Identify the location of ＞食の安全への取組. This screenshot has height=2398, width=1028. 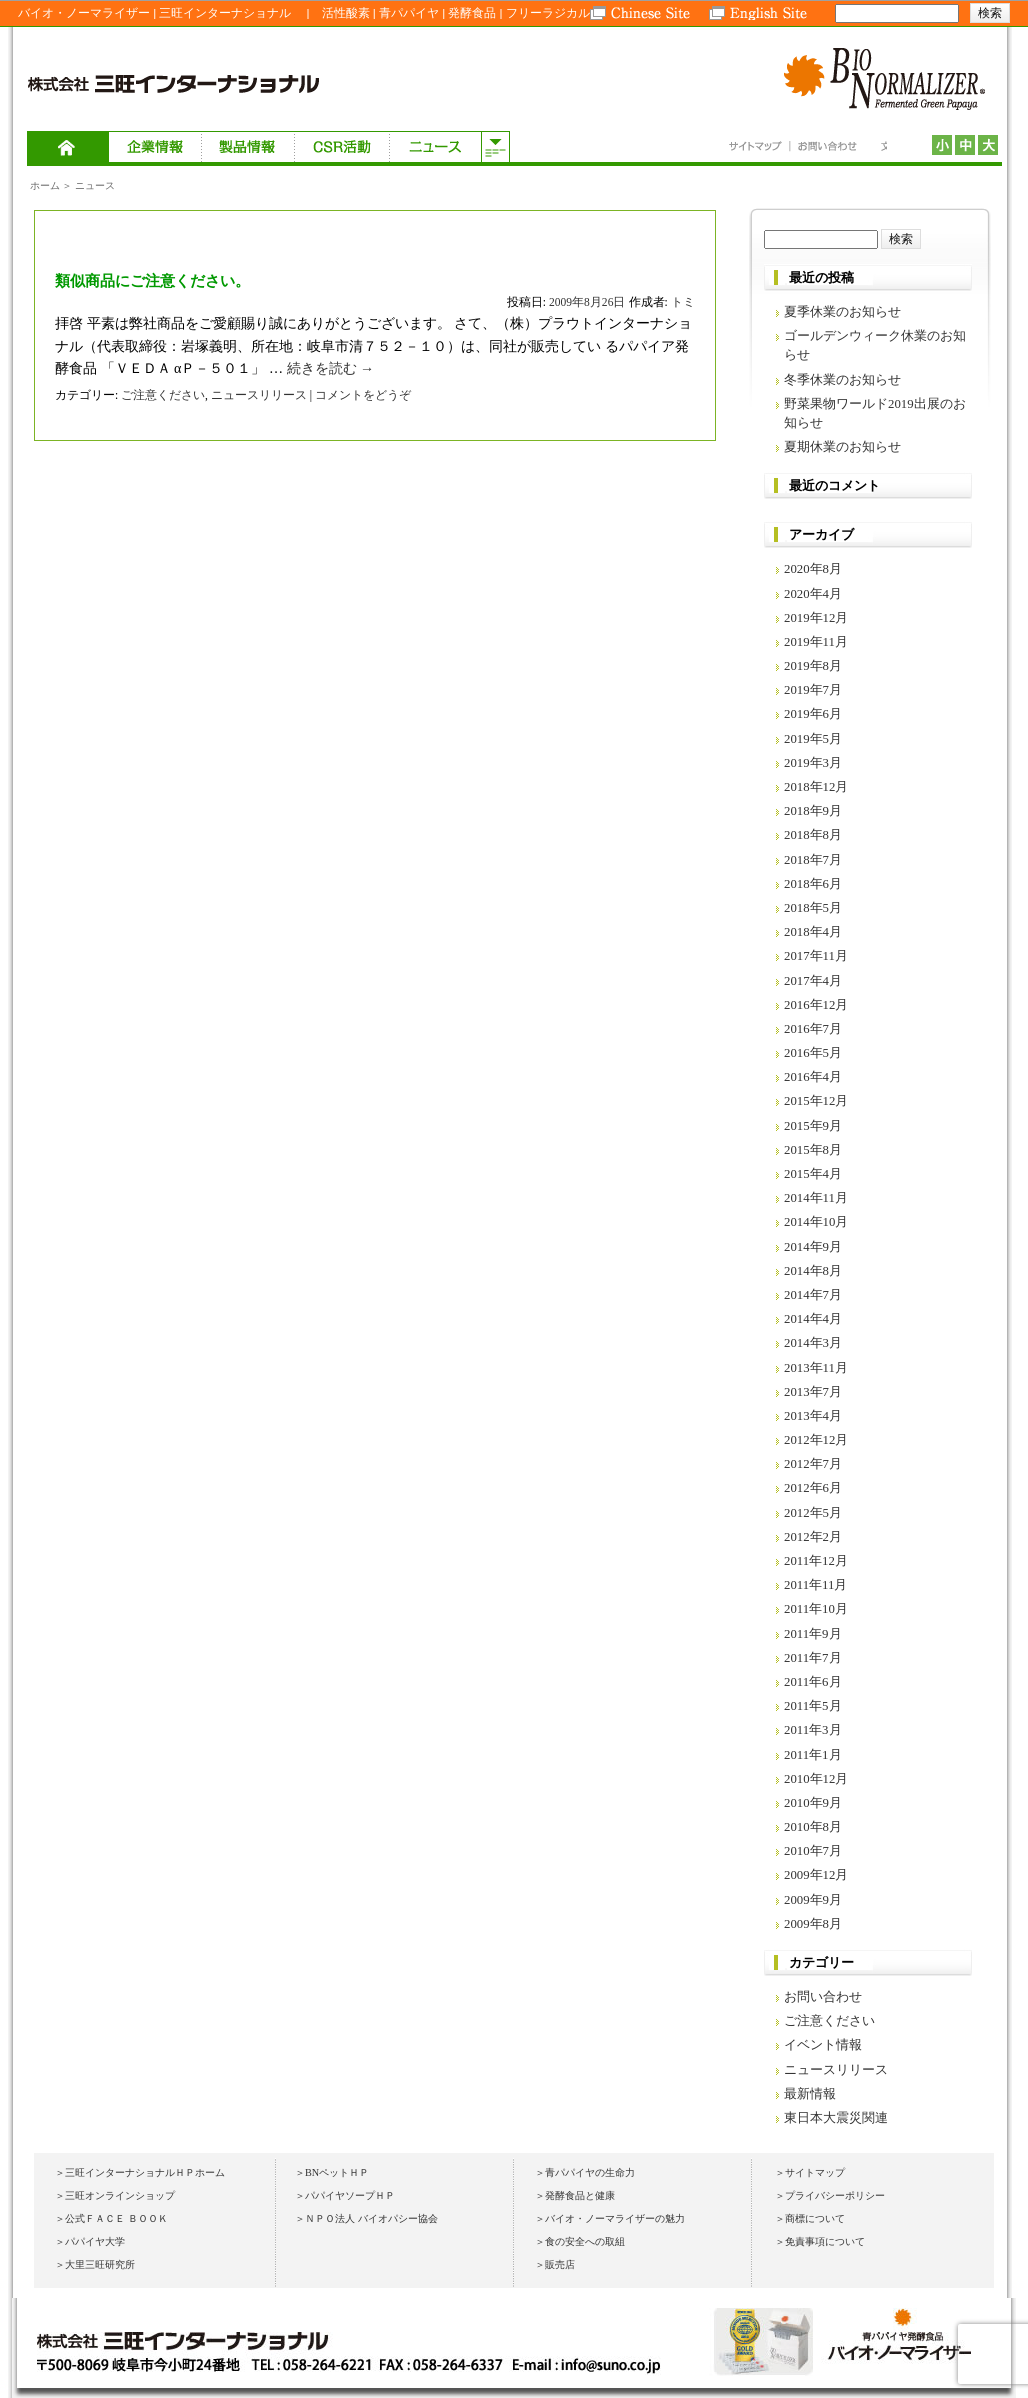
(580, 2241).